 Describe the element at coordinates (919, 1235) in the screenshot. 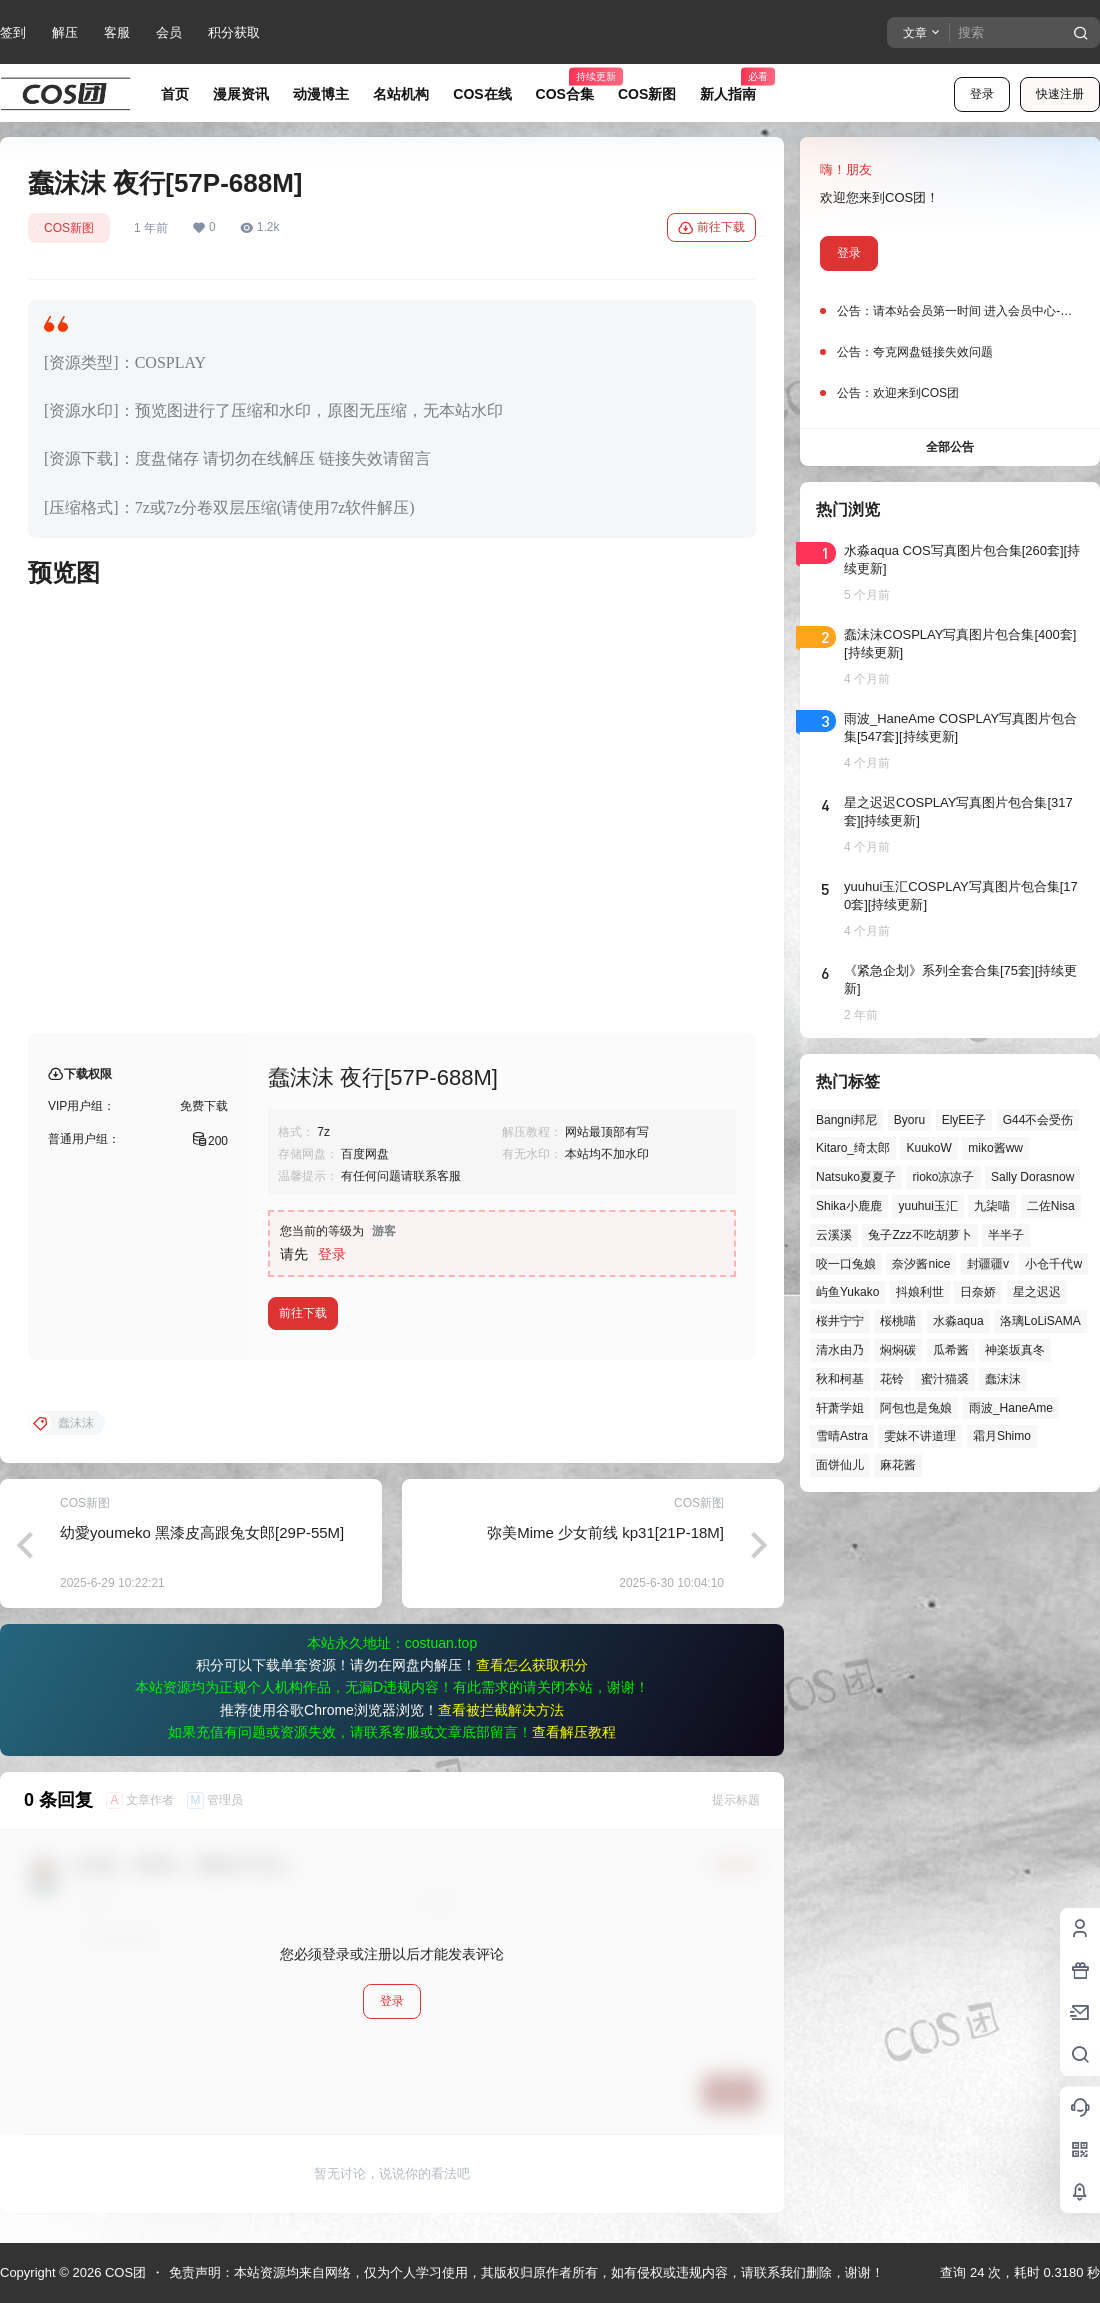

I see `兔子Zzz不吃胡萝卜 [兔子Zzz不吃胡萝卜 (81个项目)]` at that location.